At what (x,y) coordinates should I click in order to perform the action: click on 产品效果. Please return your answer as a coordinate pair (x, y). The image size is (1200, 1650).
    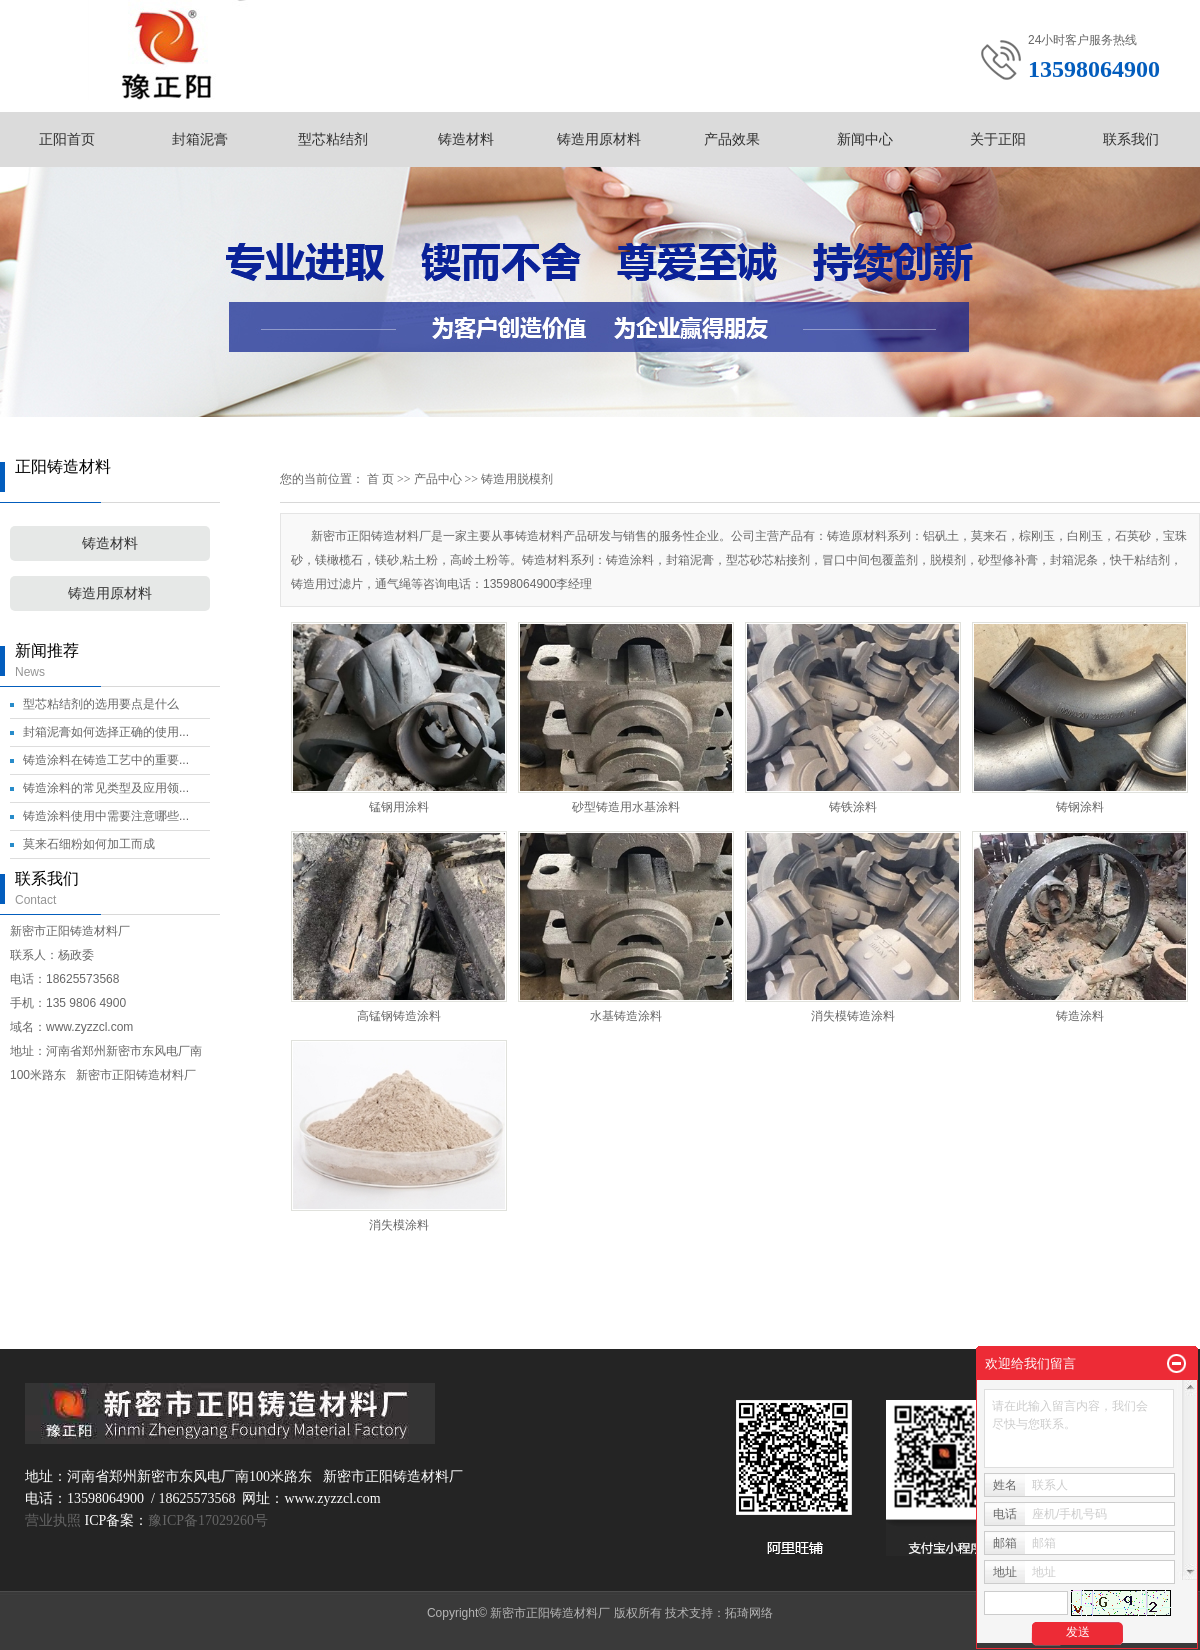
    Looking at the image, I should click on (732, 139).